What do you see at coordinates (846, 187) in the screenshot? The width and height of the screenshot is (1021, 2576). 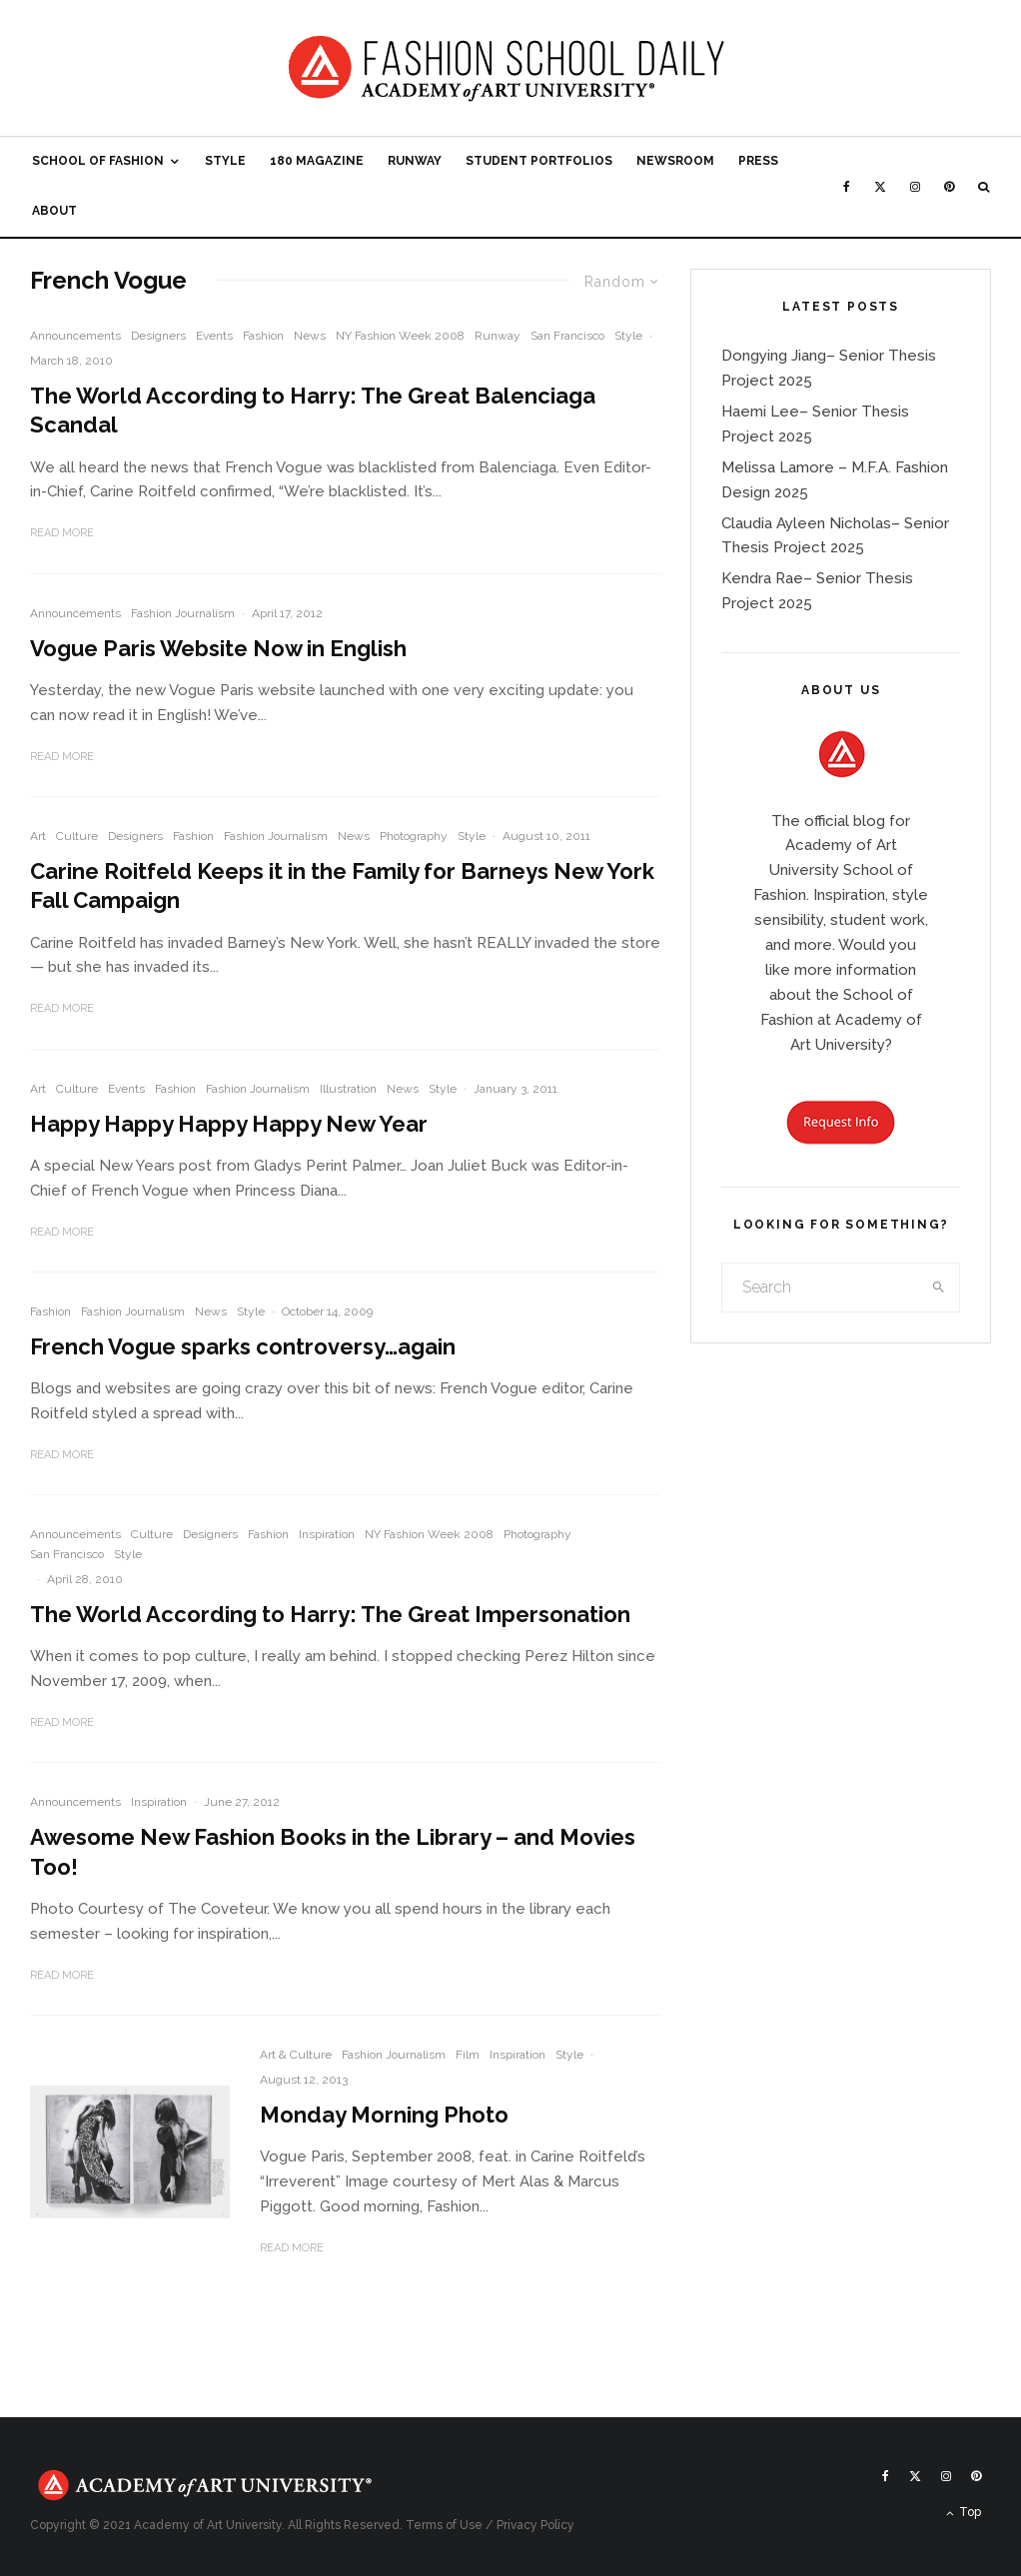 I see `[Facebook]` at bounding box center [846, 187].